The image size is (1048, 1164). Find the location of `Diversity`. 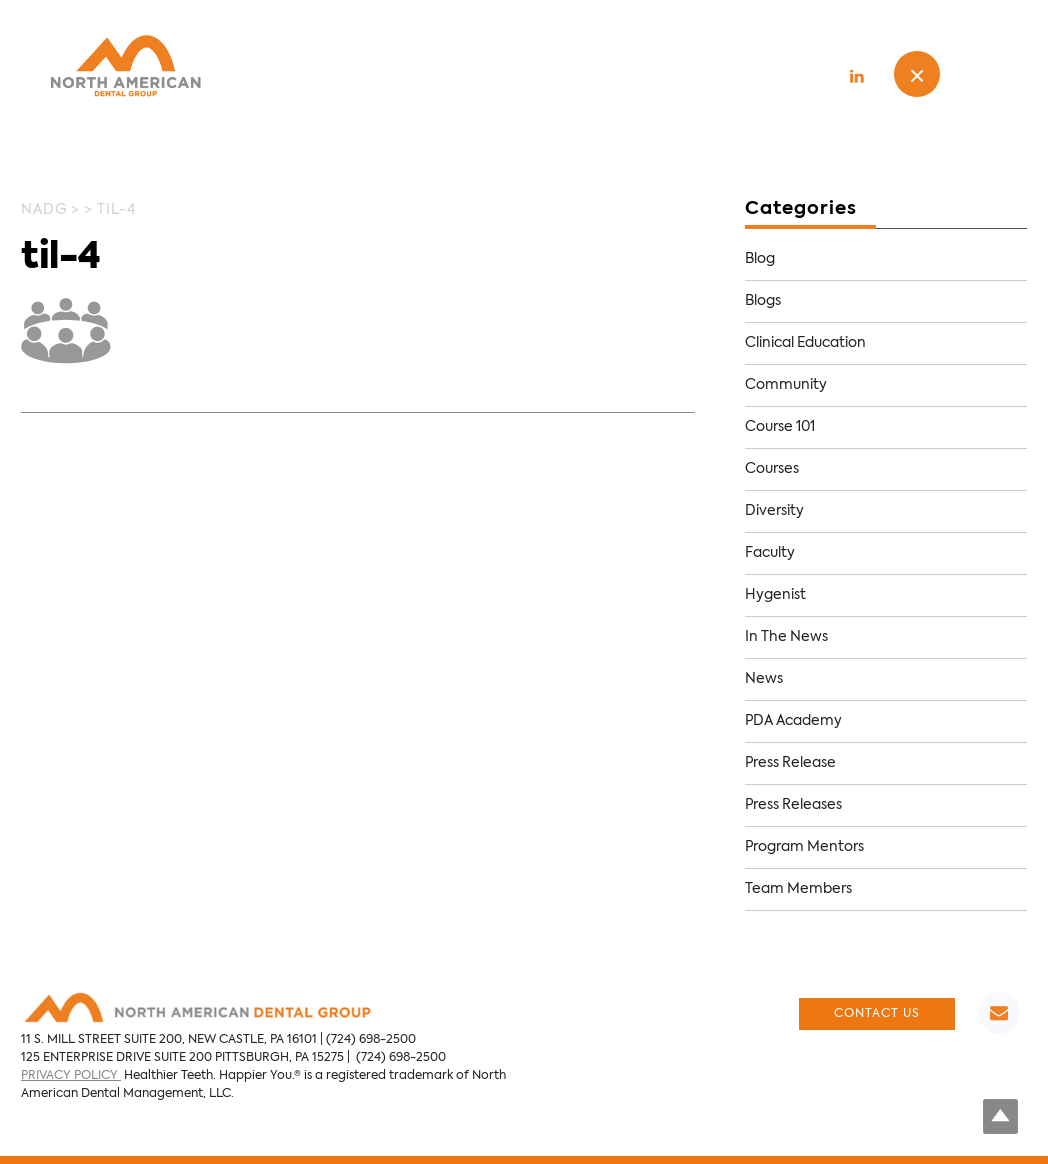

Diversity is located at coordinates (774, 511).